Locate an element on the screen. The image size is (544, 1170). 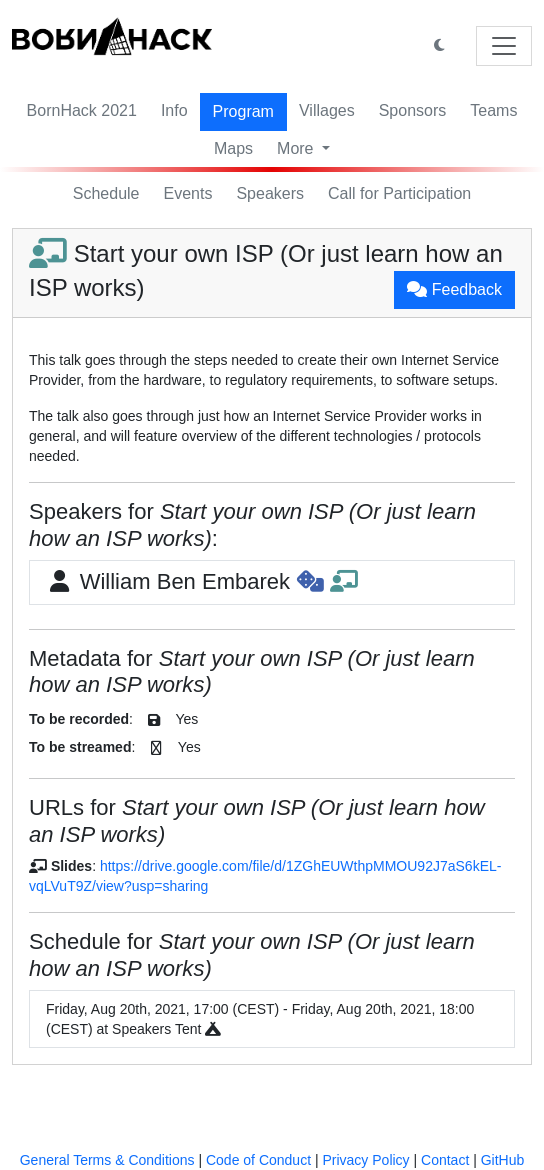
Events is located at coordinates (188, 193).